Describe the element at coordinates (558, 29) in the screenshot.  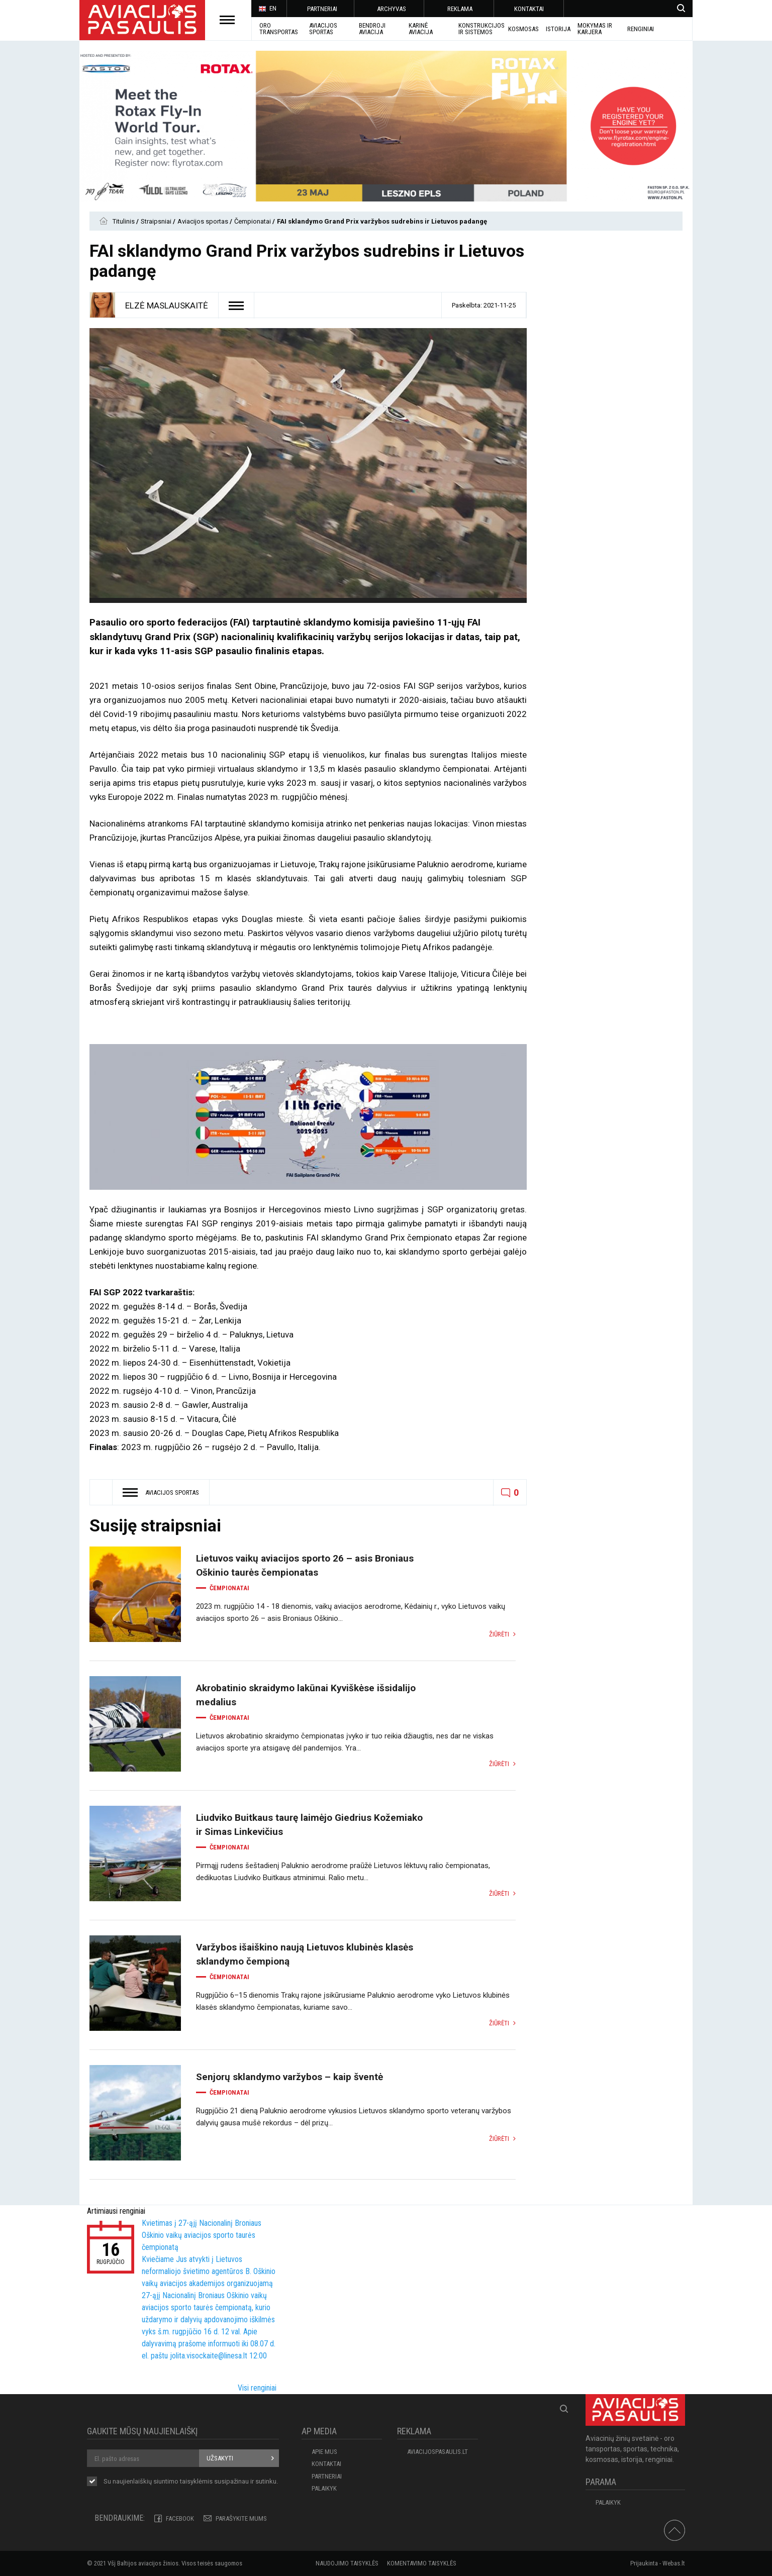
I see `ISTORIJA` at that location.